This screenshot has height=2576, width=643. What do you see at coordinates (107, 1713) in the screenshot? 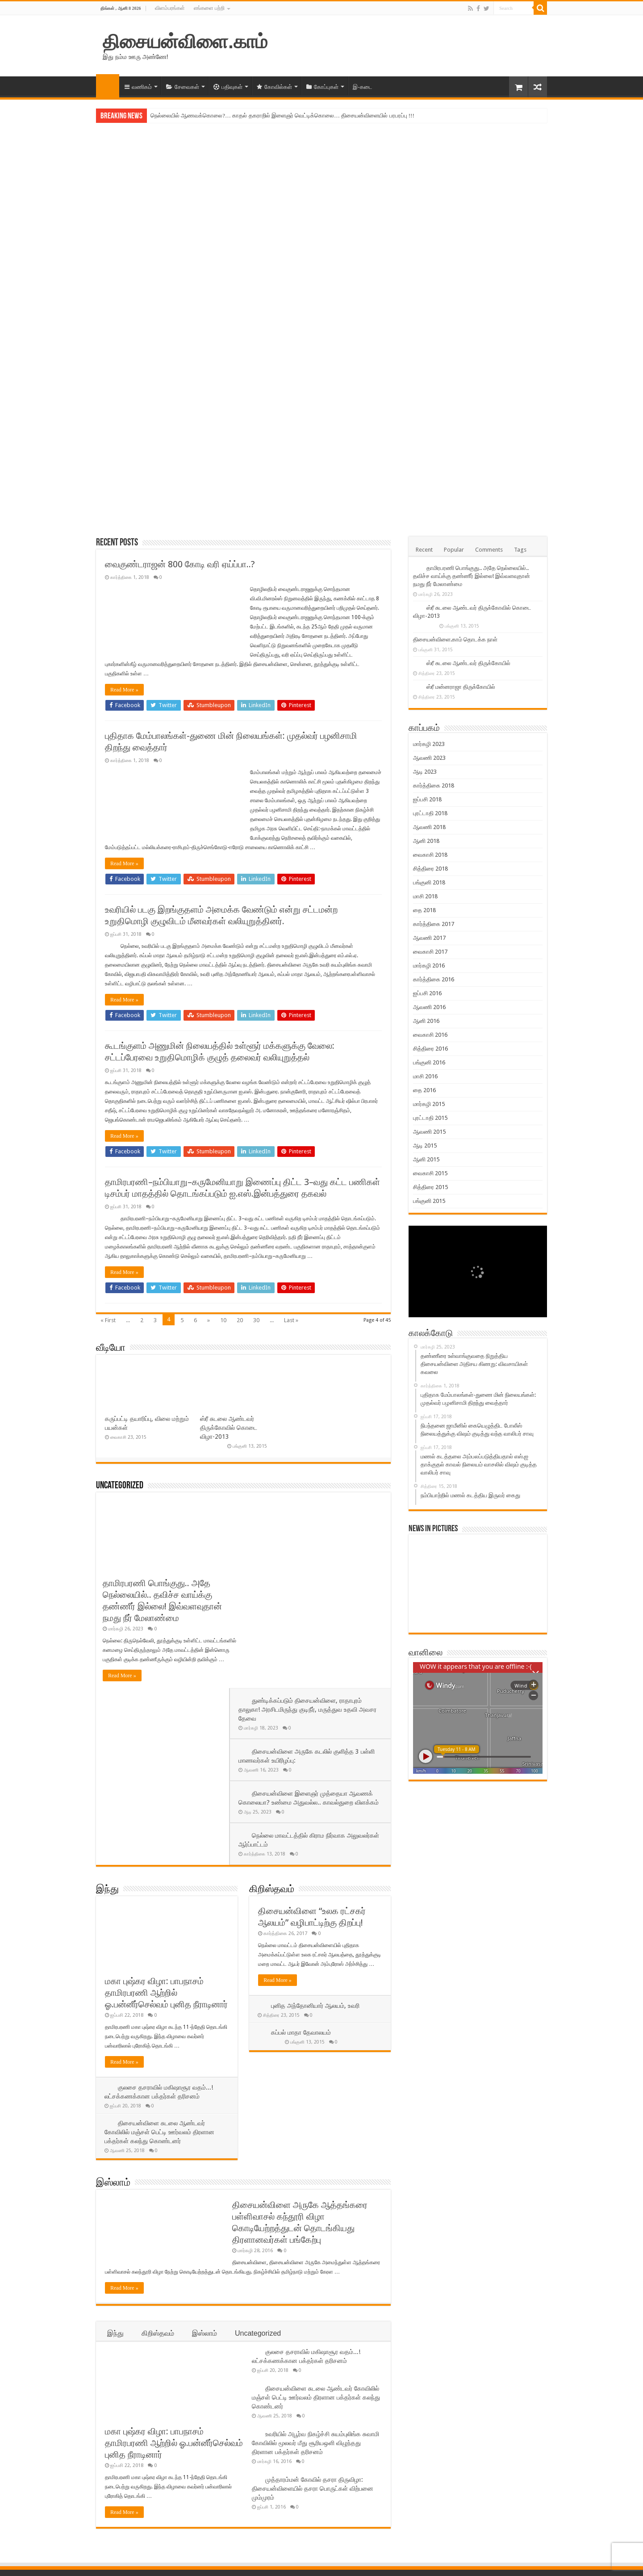
I see `இந்து` at bounding box center [107, 1713].